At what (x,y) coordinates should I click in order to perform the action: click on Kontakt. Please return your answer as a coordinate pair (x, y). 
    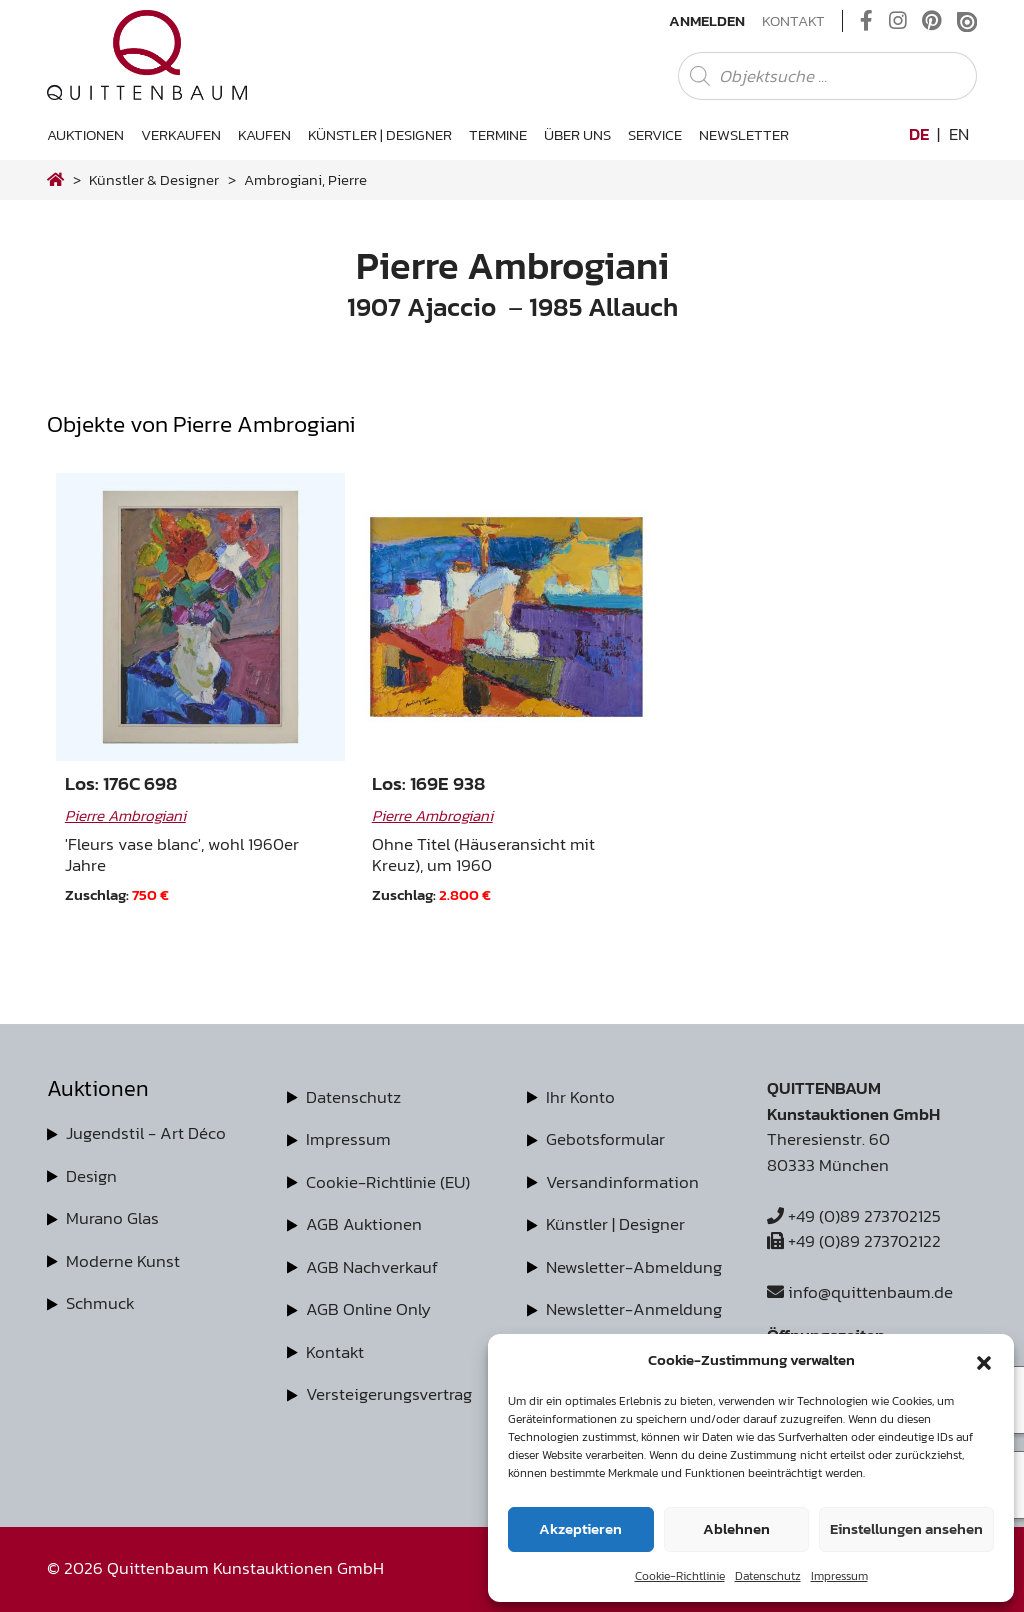
    Looking at the image, I should click on (793, 21).